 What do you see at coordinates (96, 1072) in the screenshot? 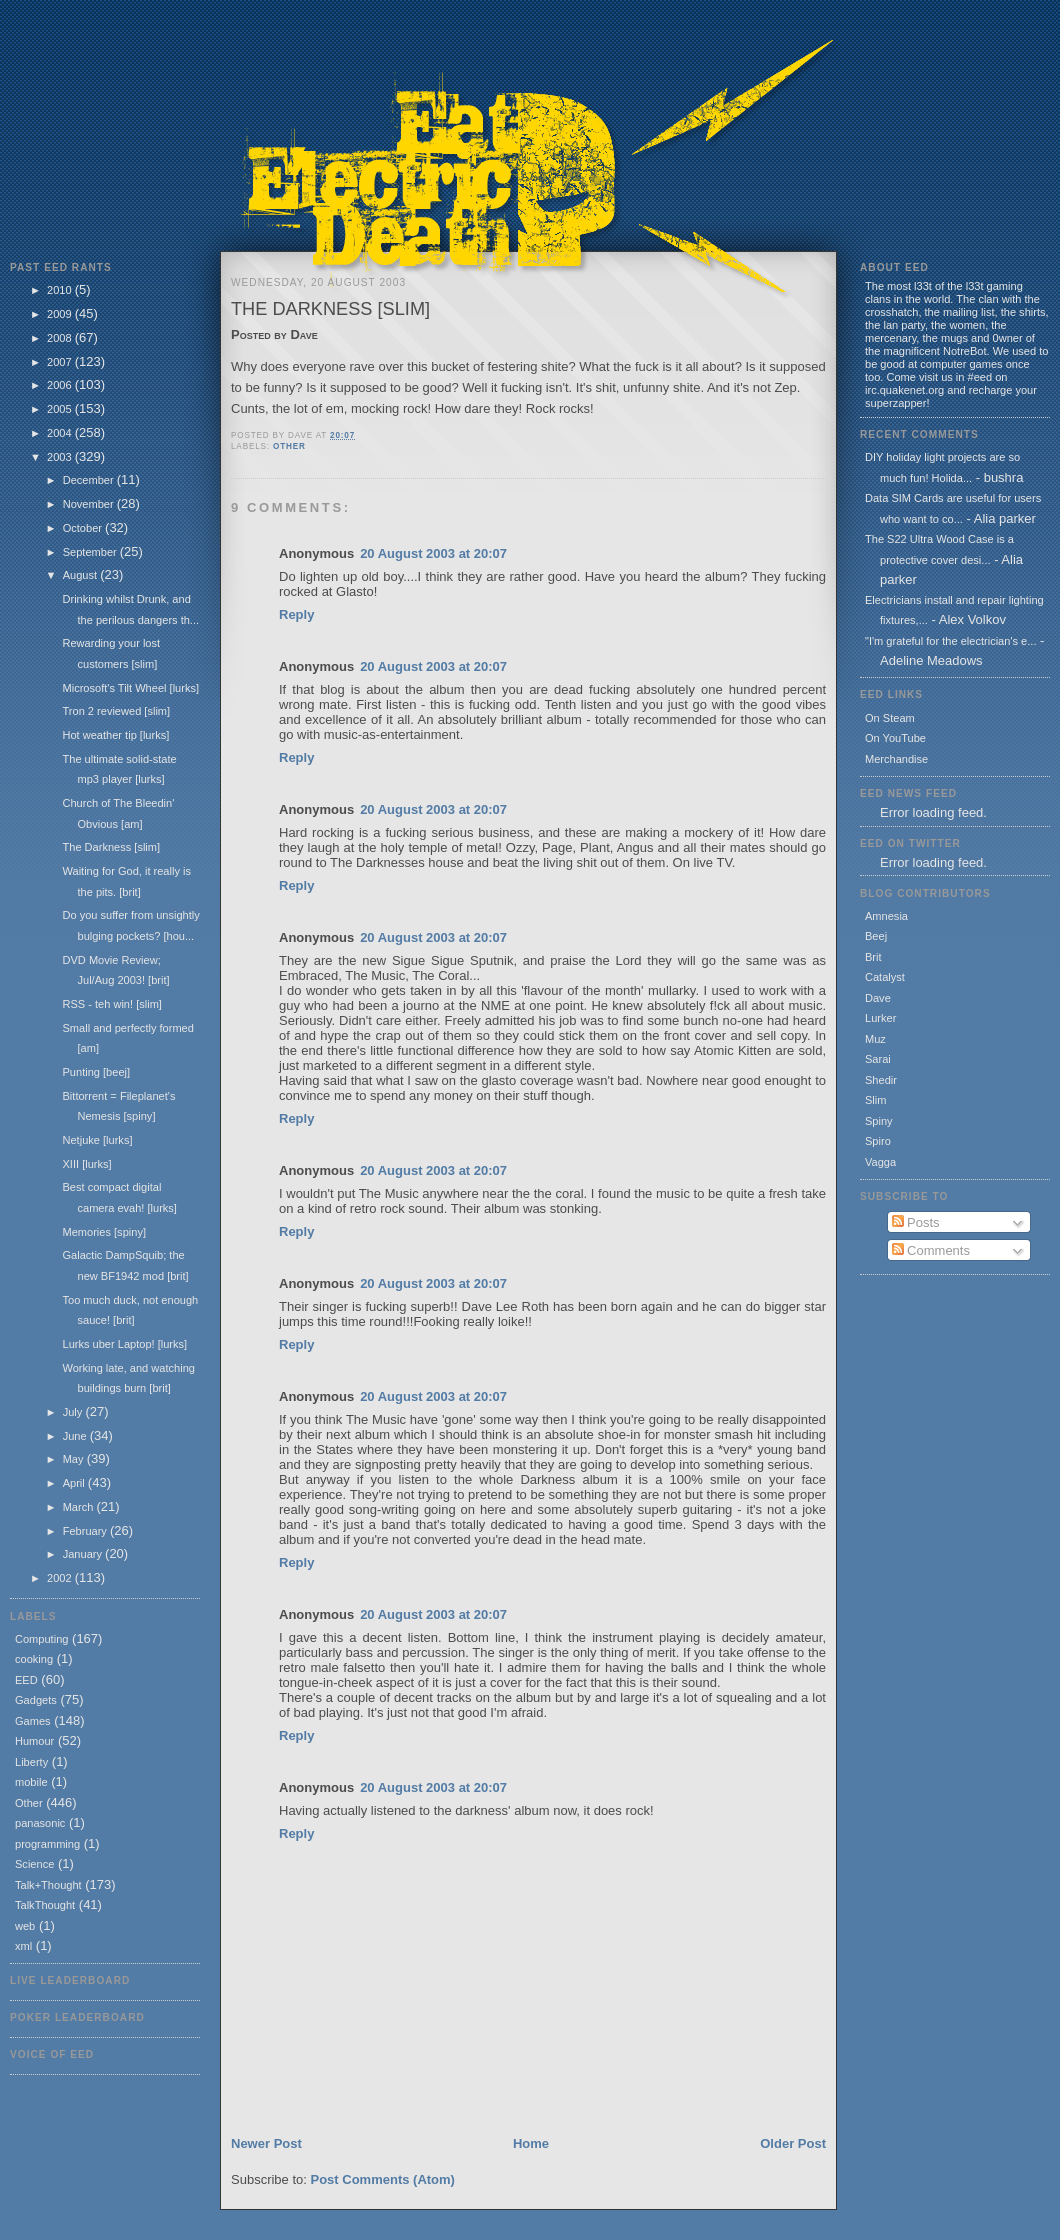
I see `Punting [beej]` at bounding box center [96, 1072].